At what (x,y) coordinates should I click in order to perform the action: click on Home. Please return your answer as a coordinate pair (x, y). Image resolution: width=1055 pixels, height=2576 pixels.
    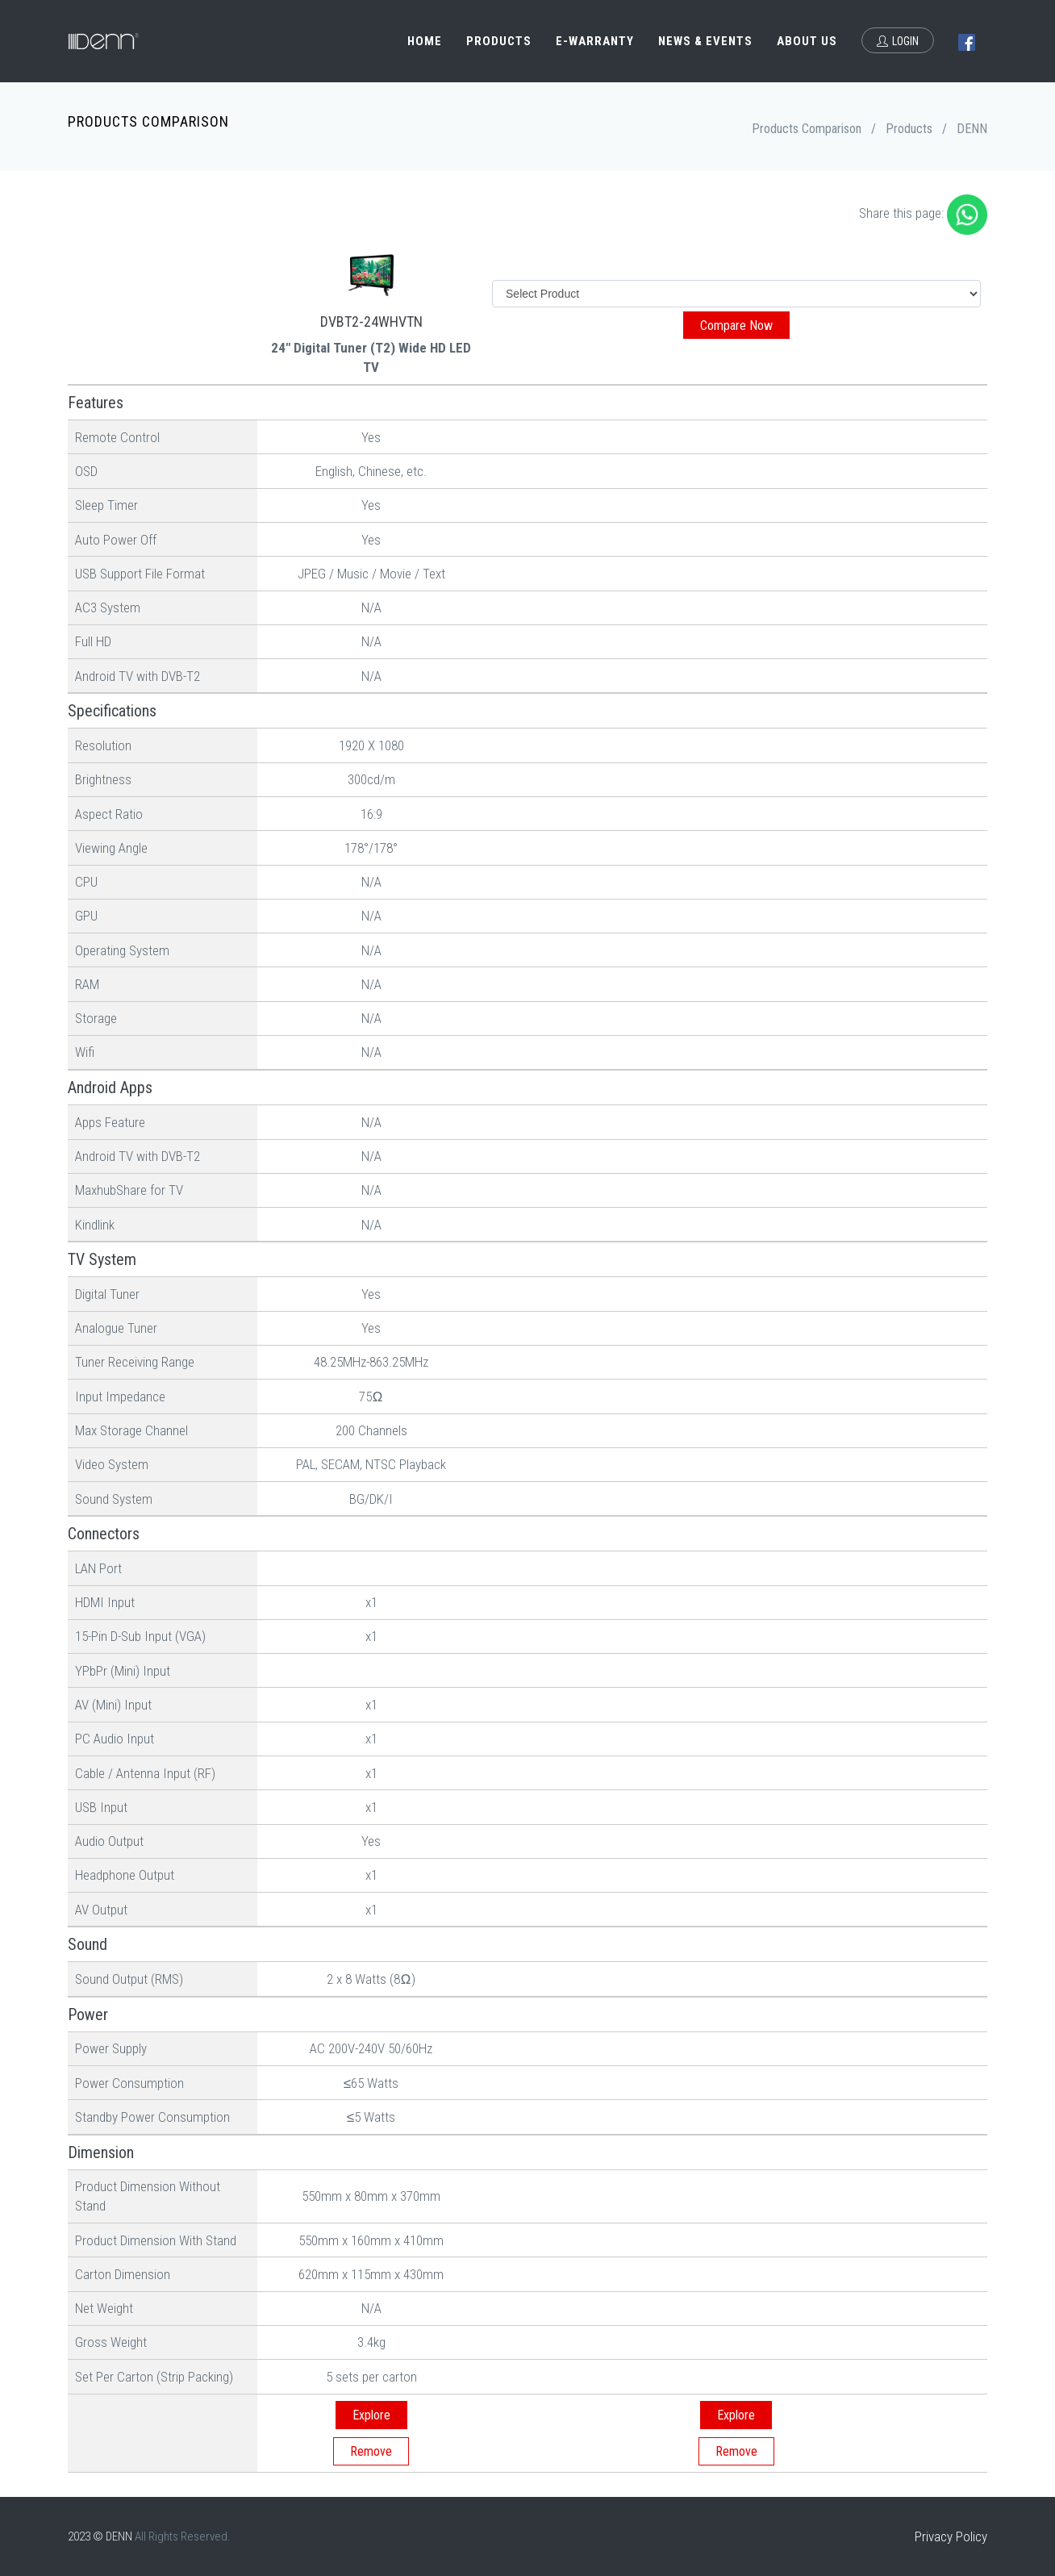
    Looking at the image, I should click on (424, 41).